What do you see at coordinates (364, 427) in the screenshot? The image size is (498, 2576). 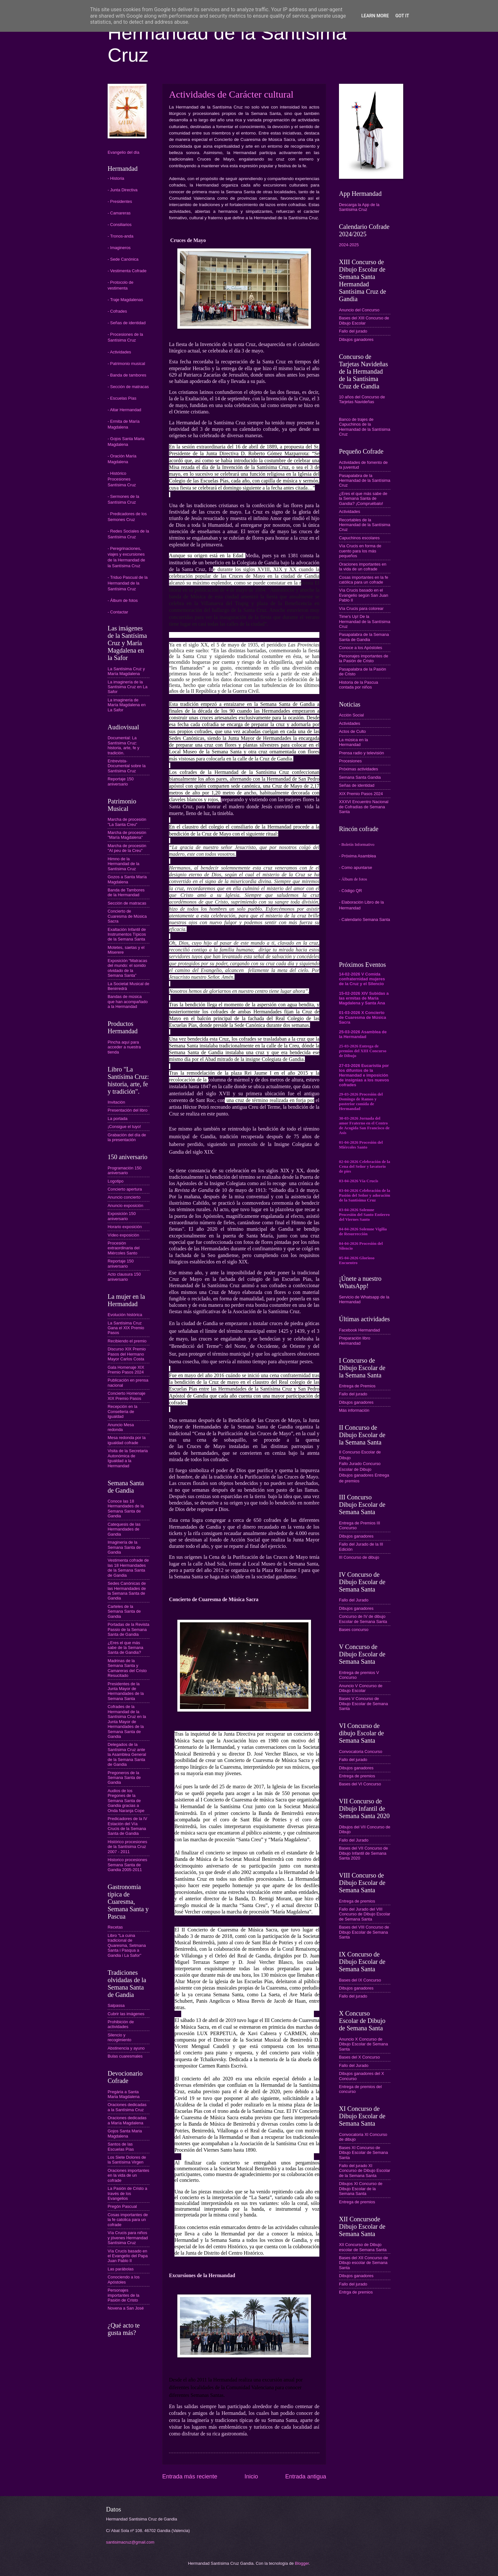 I see `Banco de trajes de Capuchinos de la Hermandad de la Santísima Cruz` at bounding box center [364, 427].